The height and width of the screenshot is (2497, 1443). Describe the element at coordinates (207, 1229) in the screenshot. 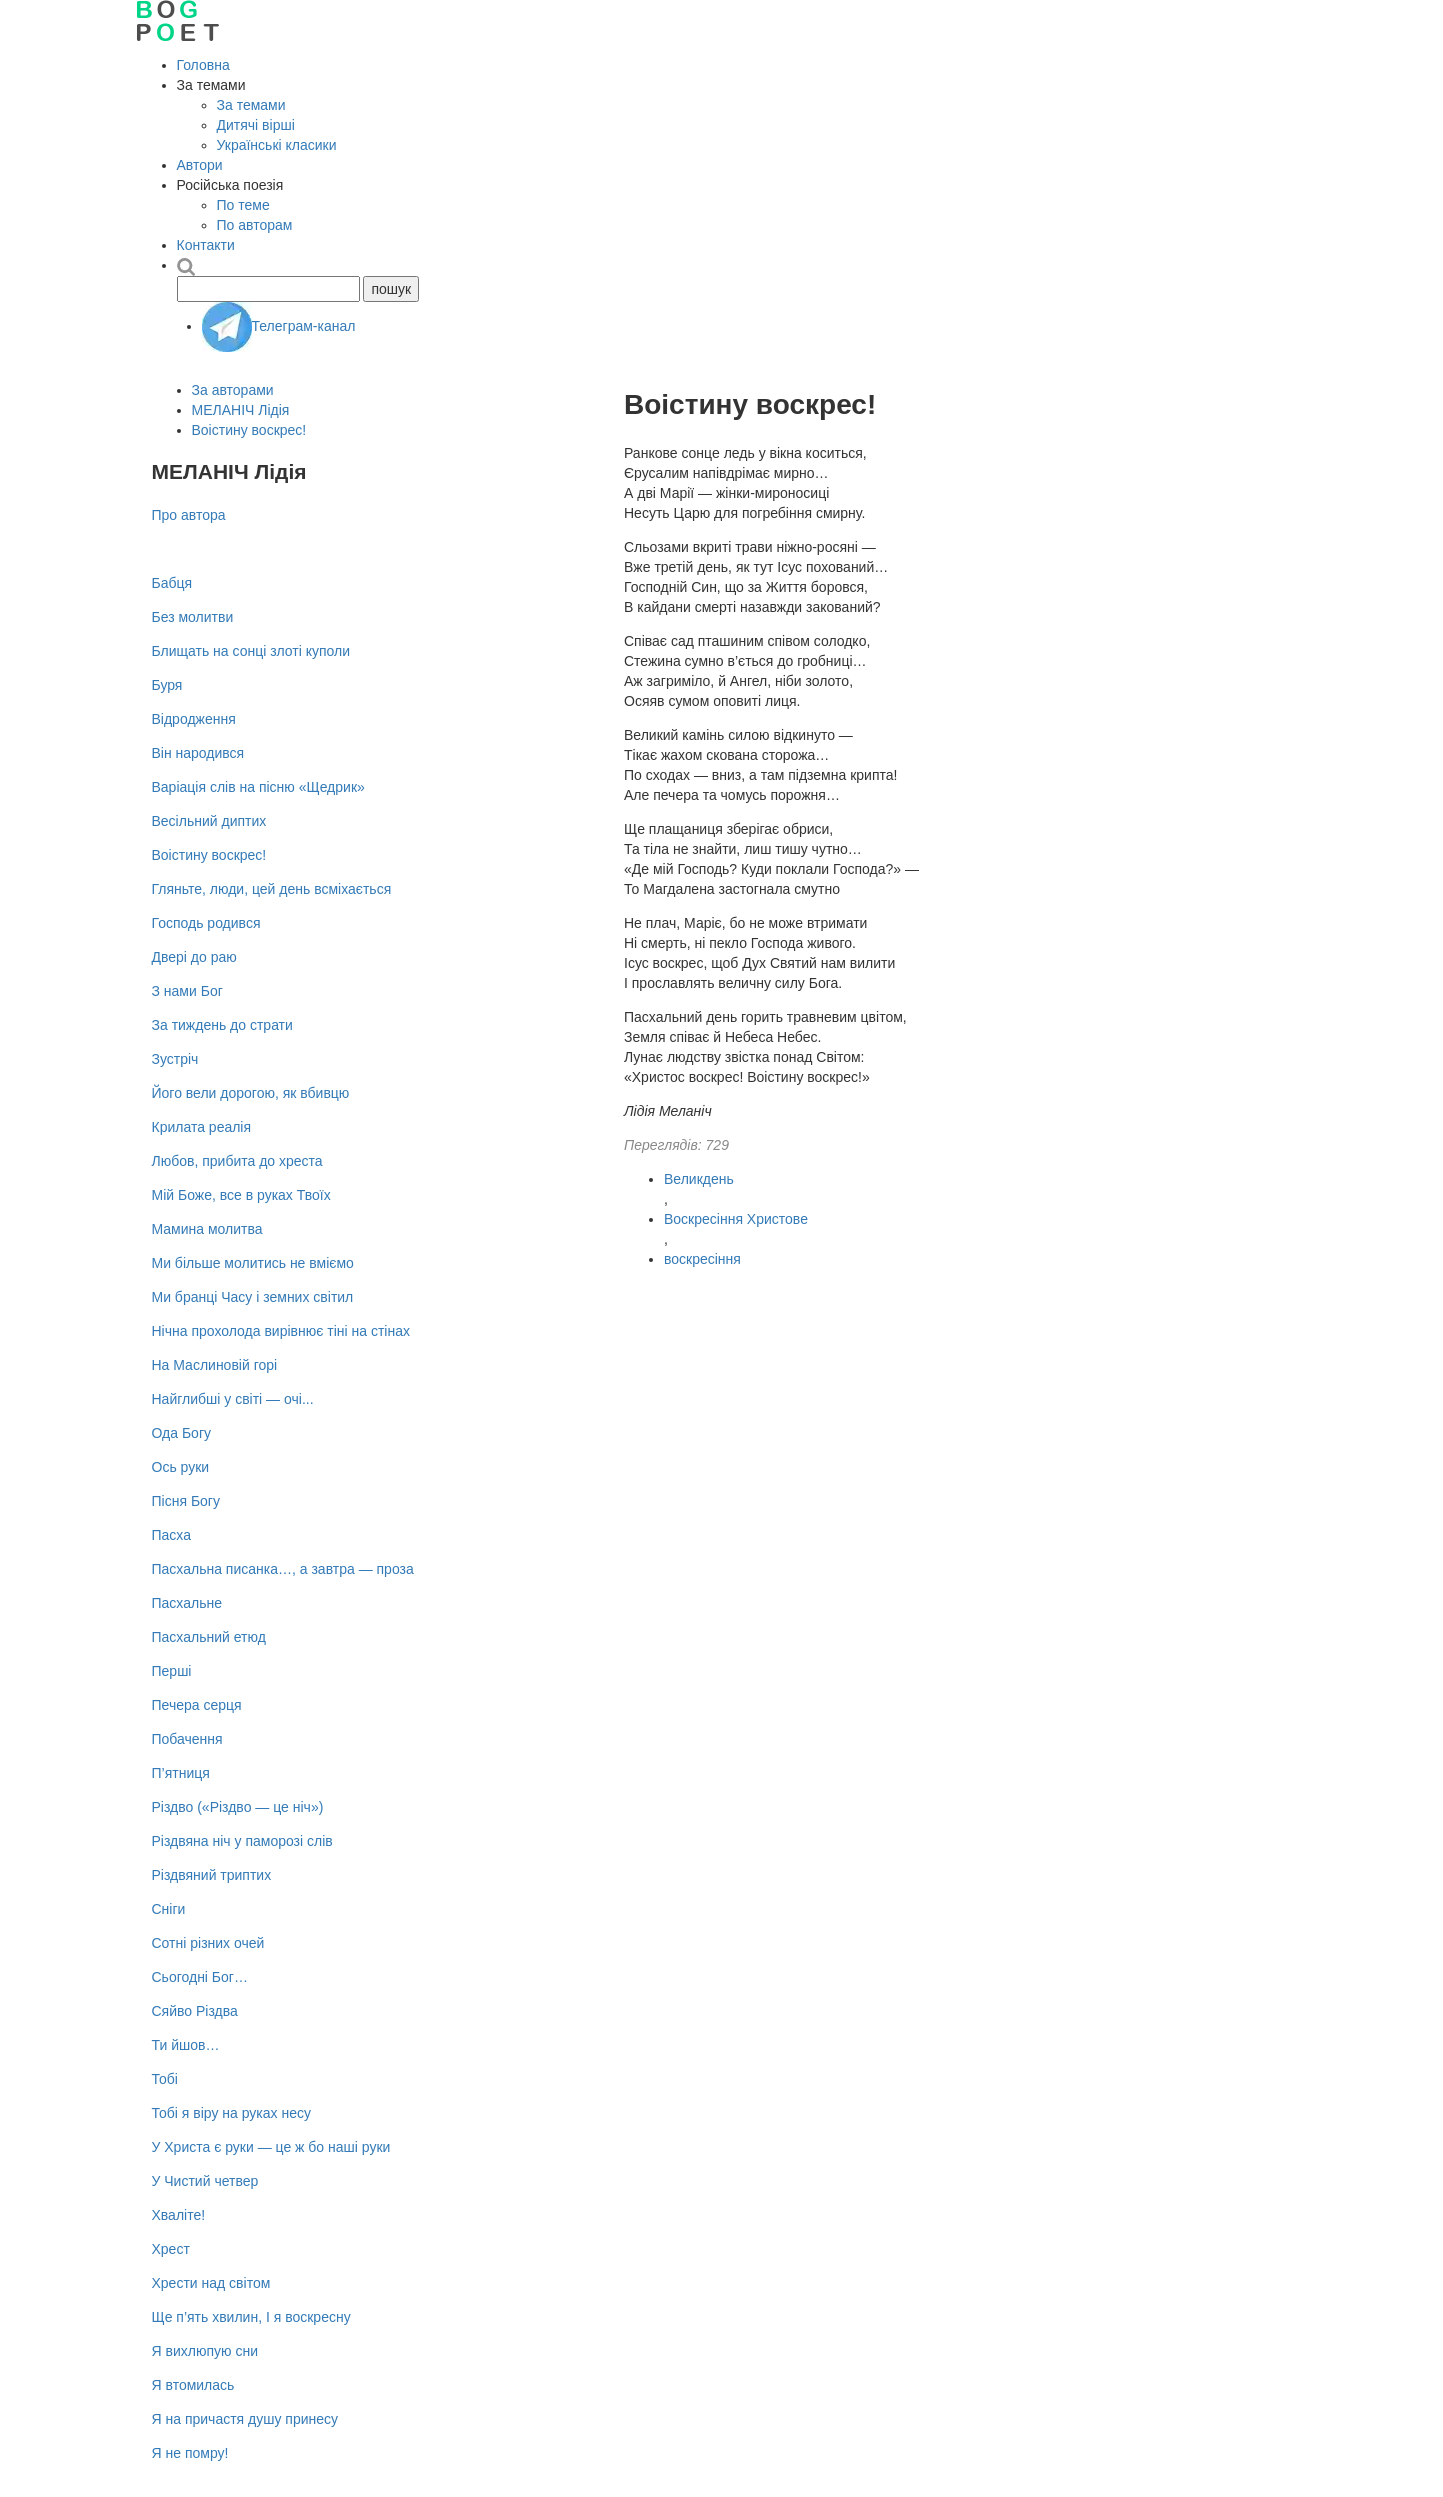

I see `Мамина молитва` at that location.